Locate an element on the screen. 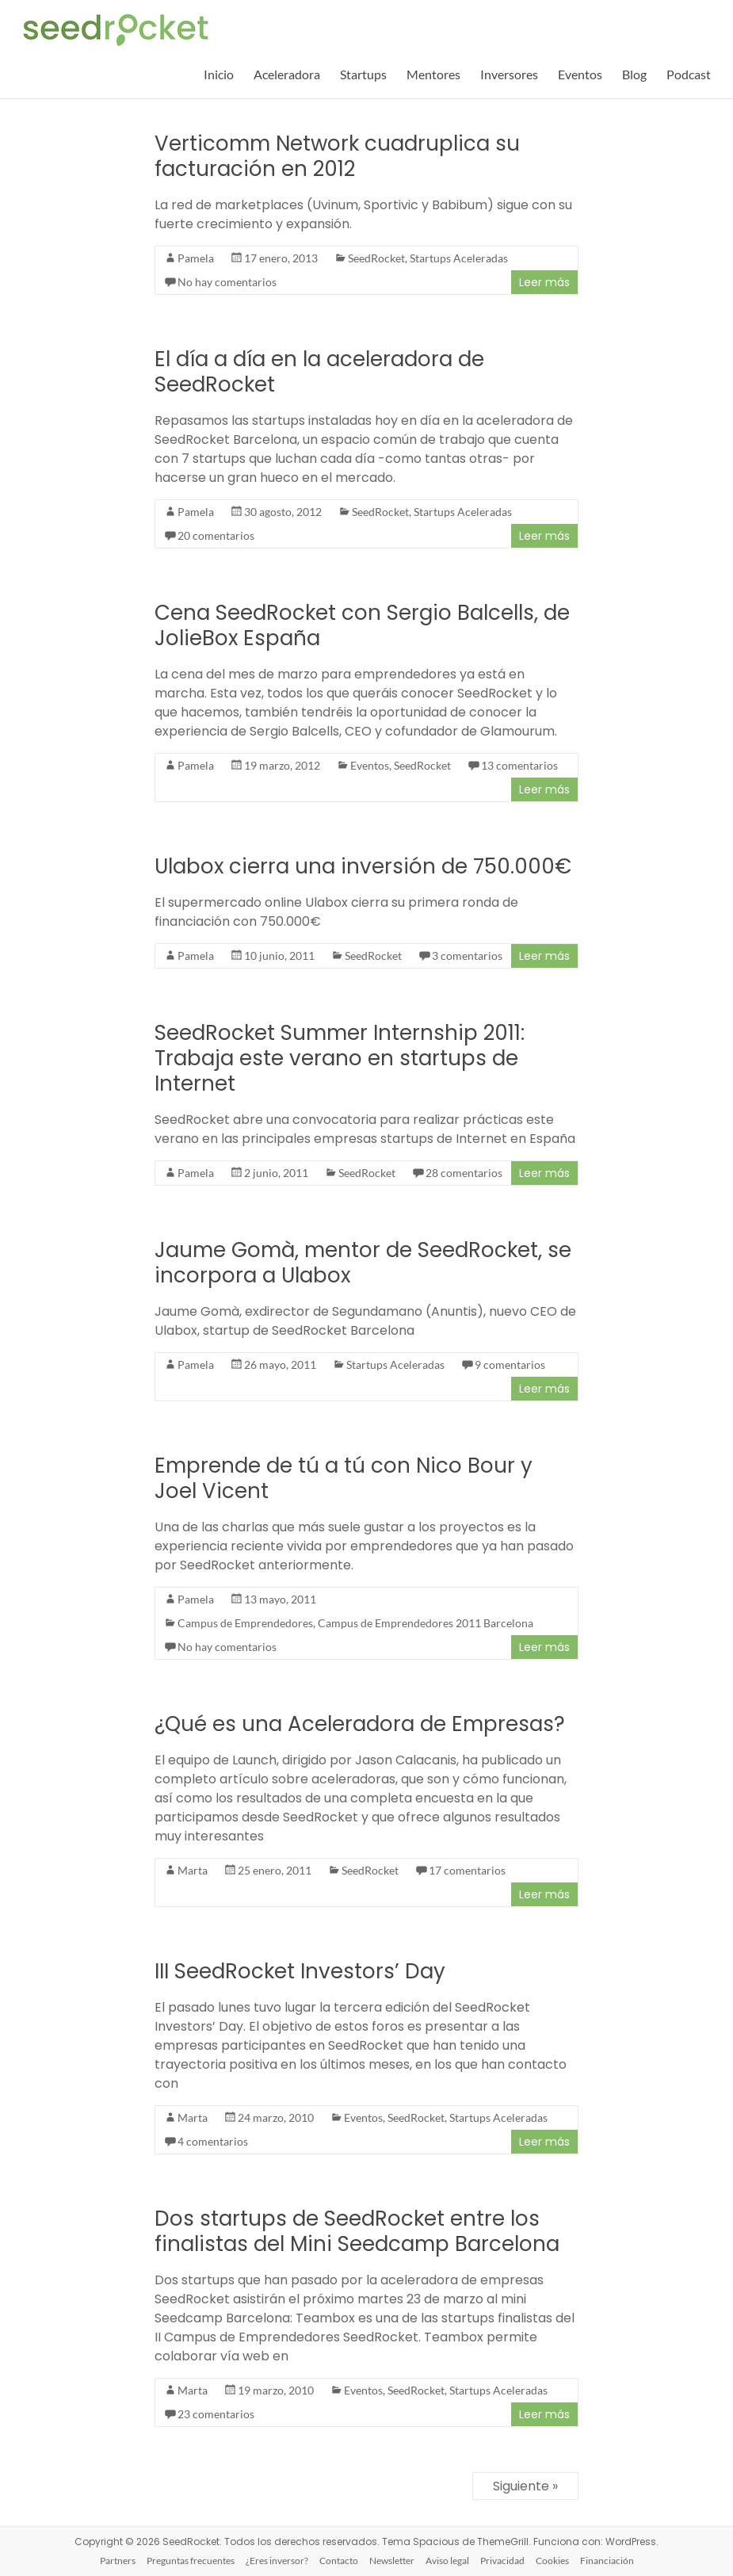 This screenshot has height=2576, width=733. Inversores is located at coordinates (509, 74).